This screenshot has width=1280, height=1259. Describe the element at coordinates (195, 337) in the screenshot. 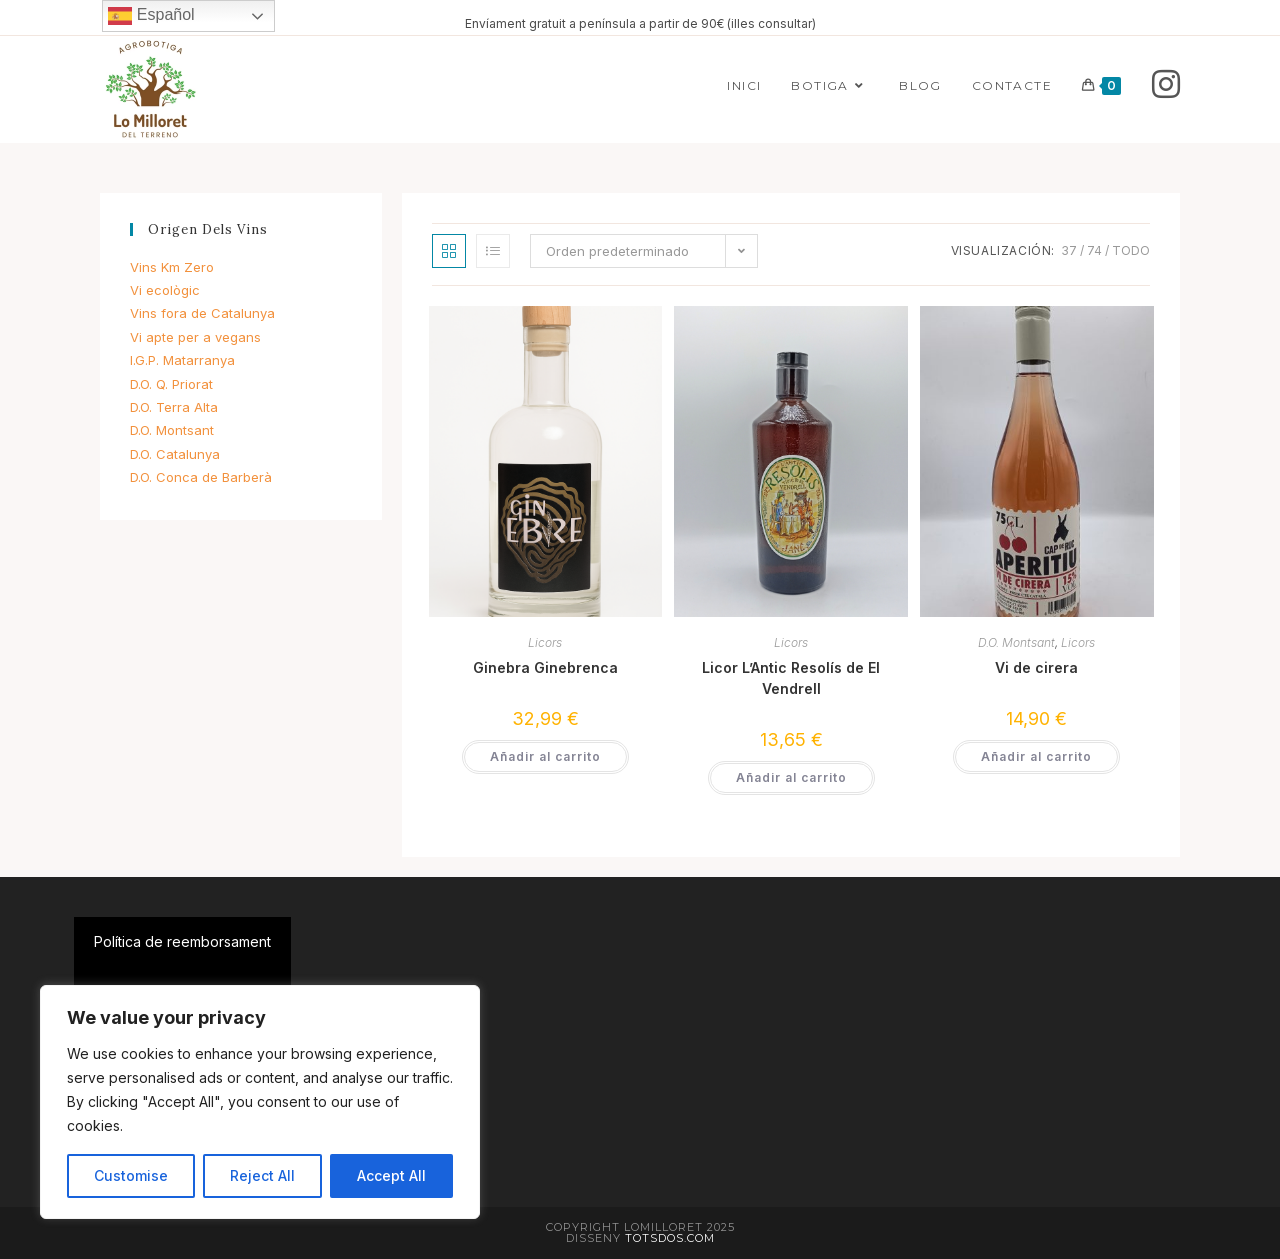

I see `Vi apte per a vegans` at that location.